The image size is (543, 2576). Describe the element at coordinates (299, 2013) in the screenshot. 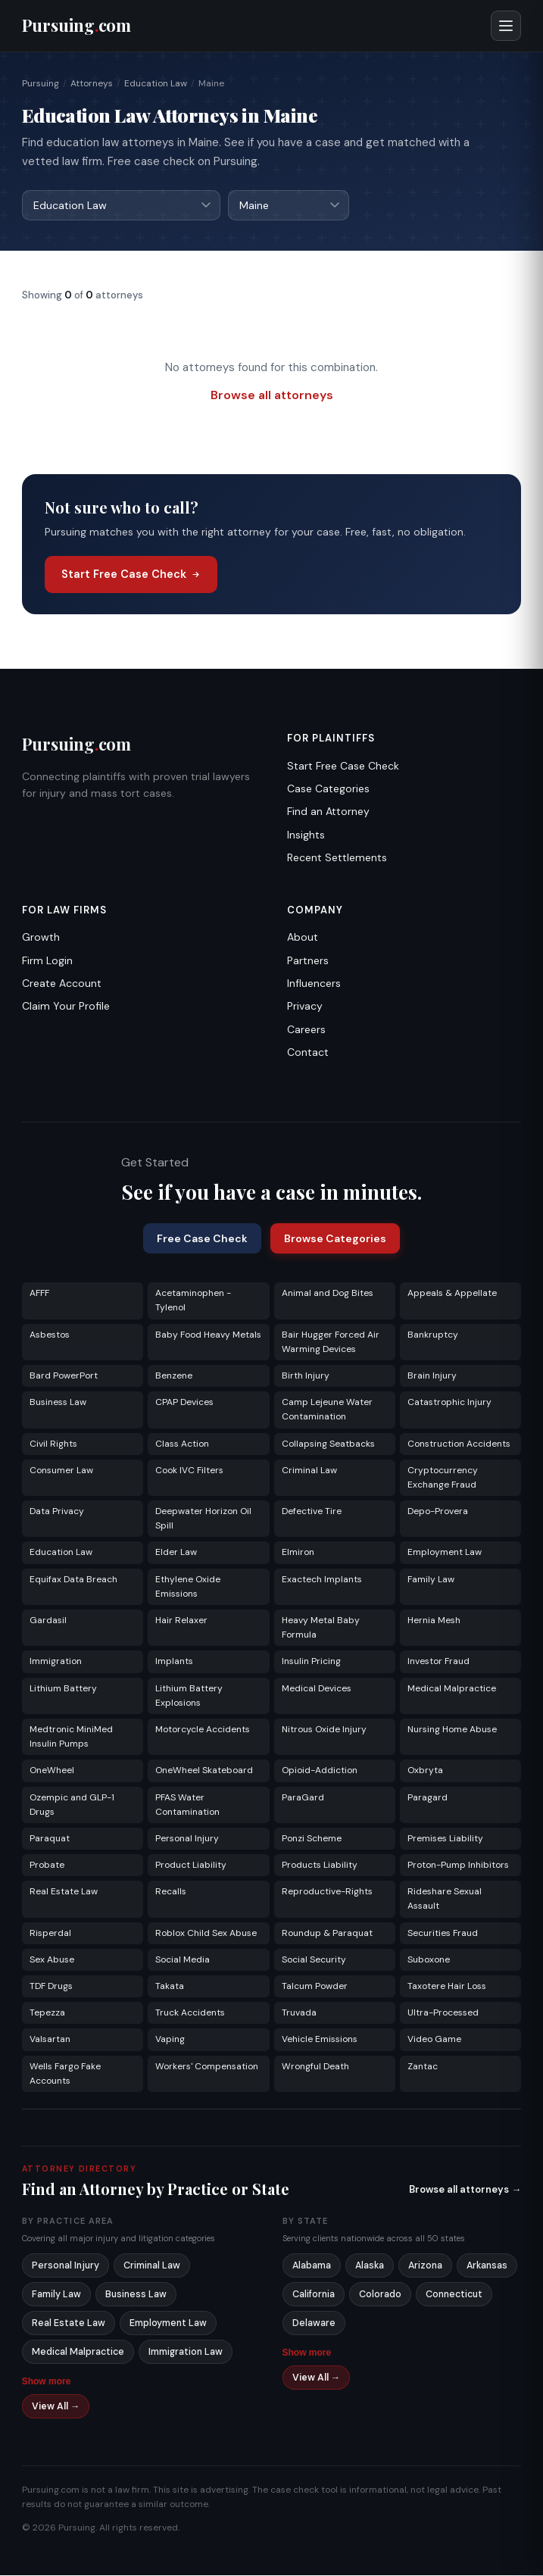

I see `Truvada` at that location.